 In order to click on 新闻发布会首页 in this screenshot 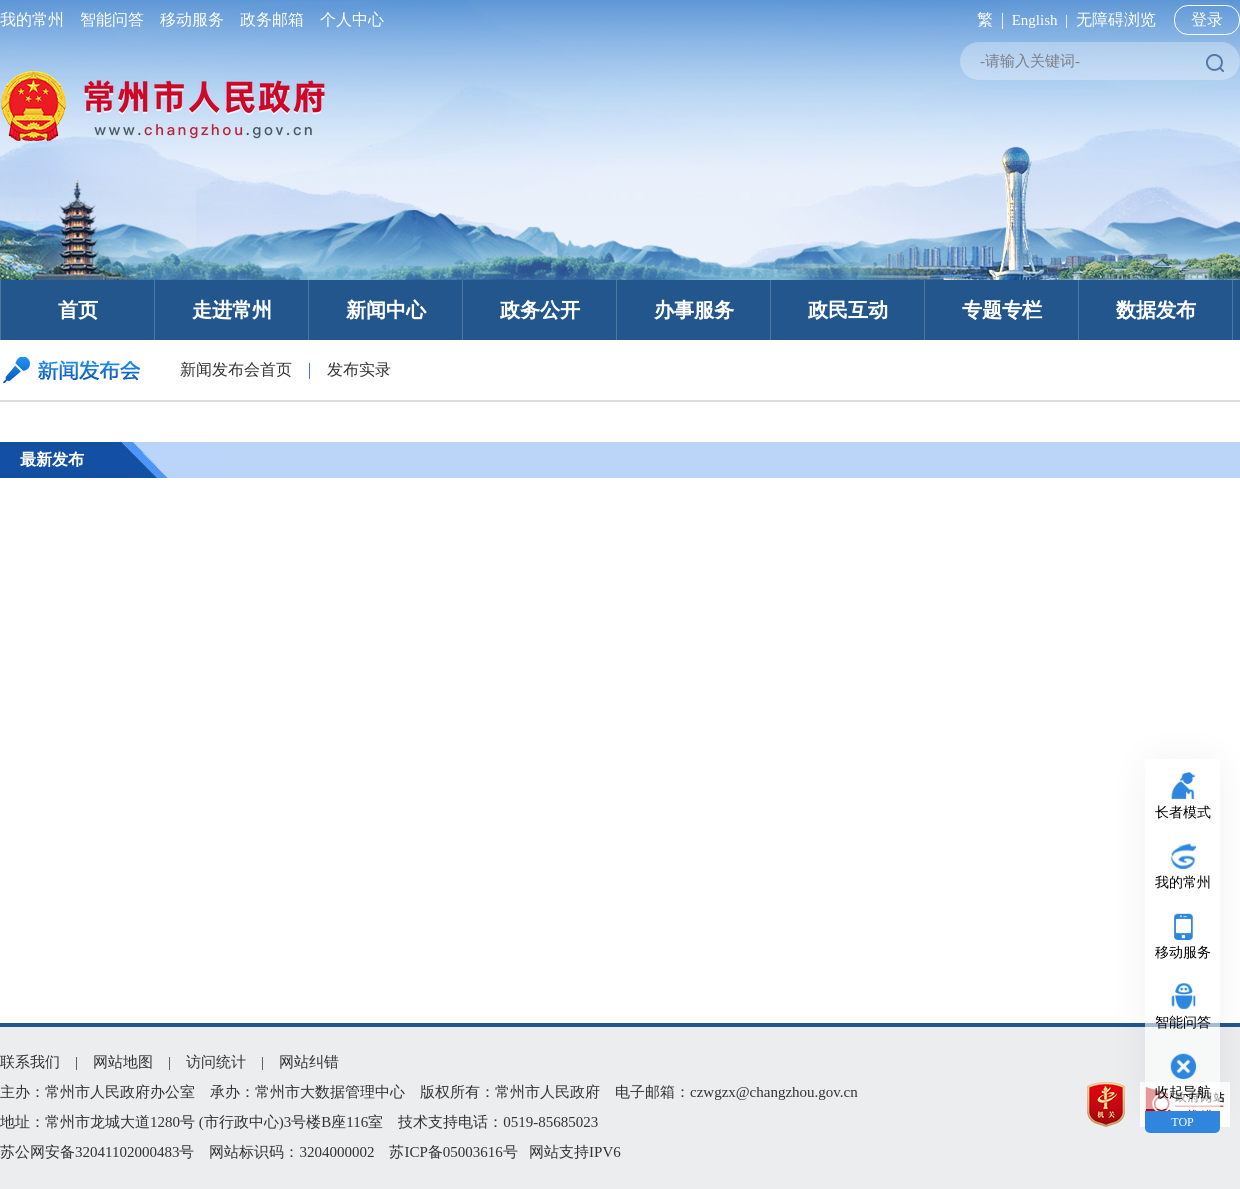, I will do `click(236, 369)`.